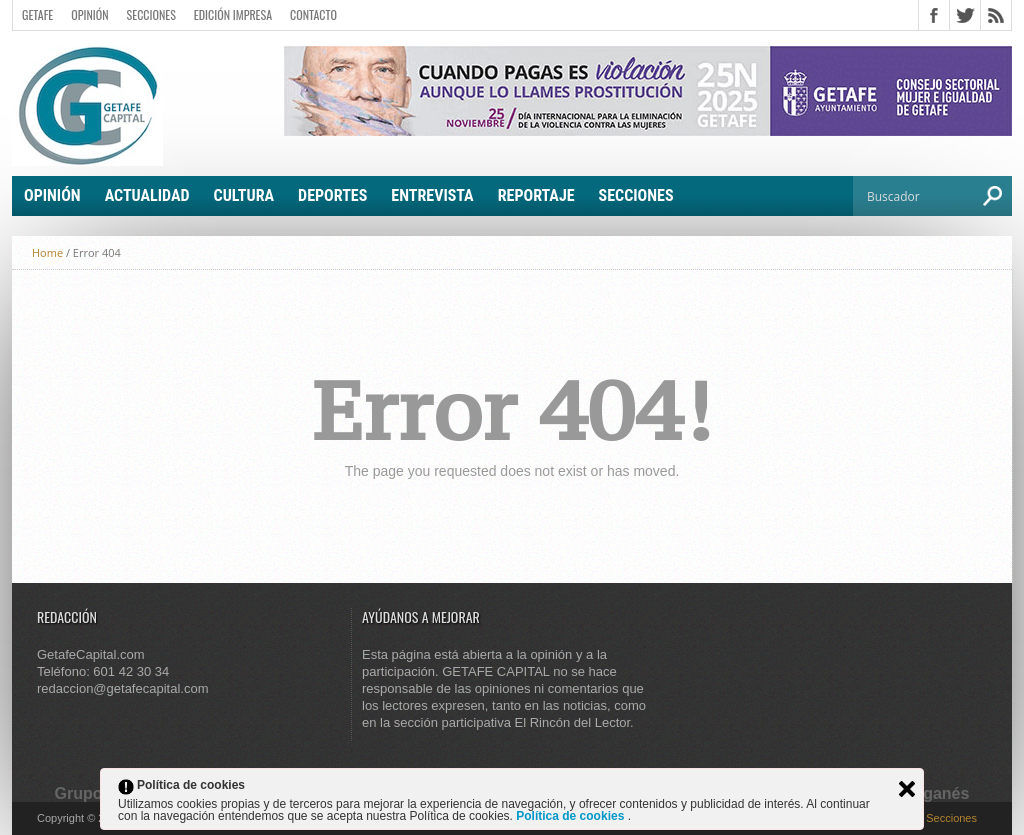 The image size is (1024, 835). I want to click on Deportes, so click(332, 195).